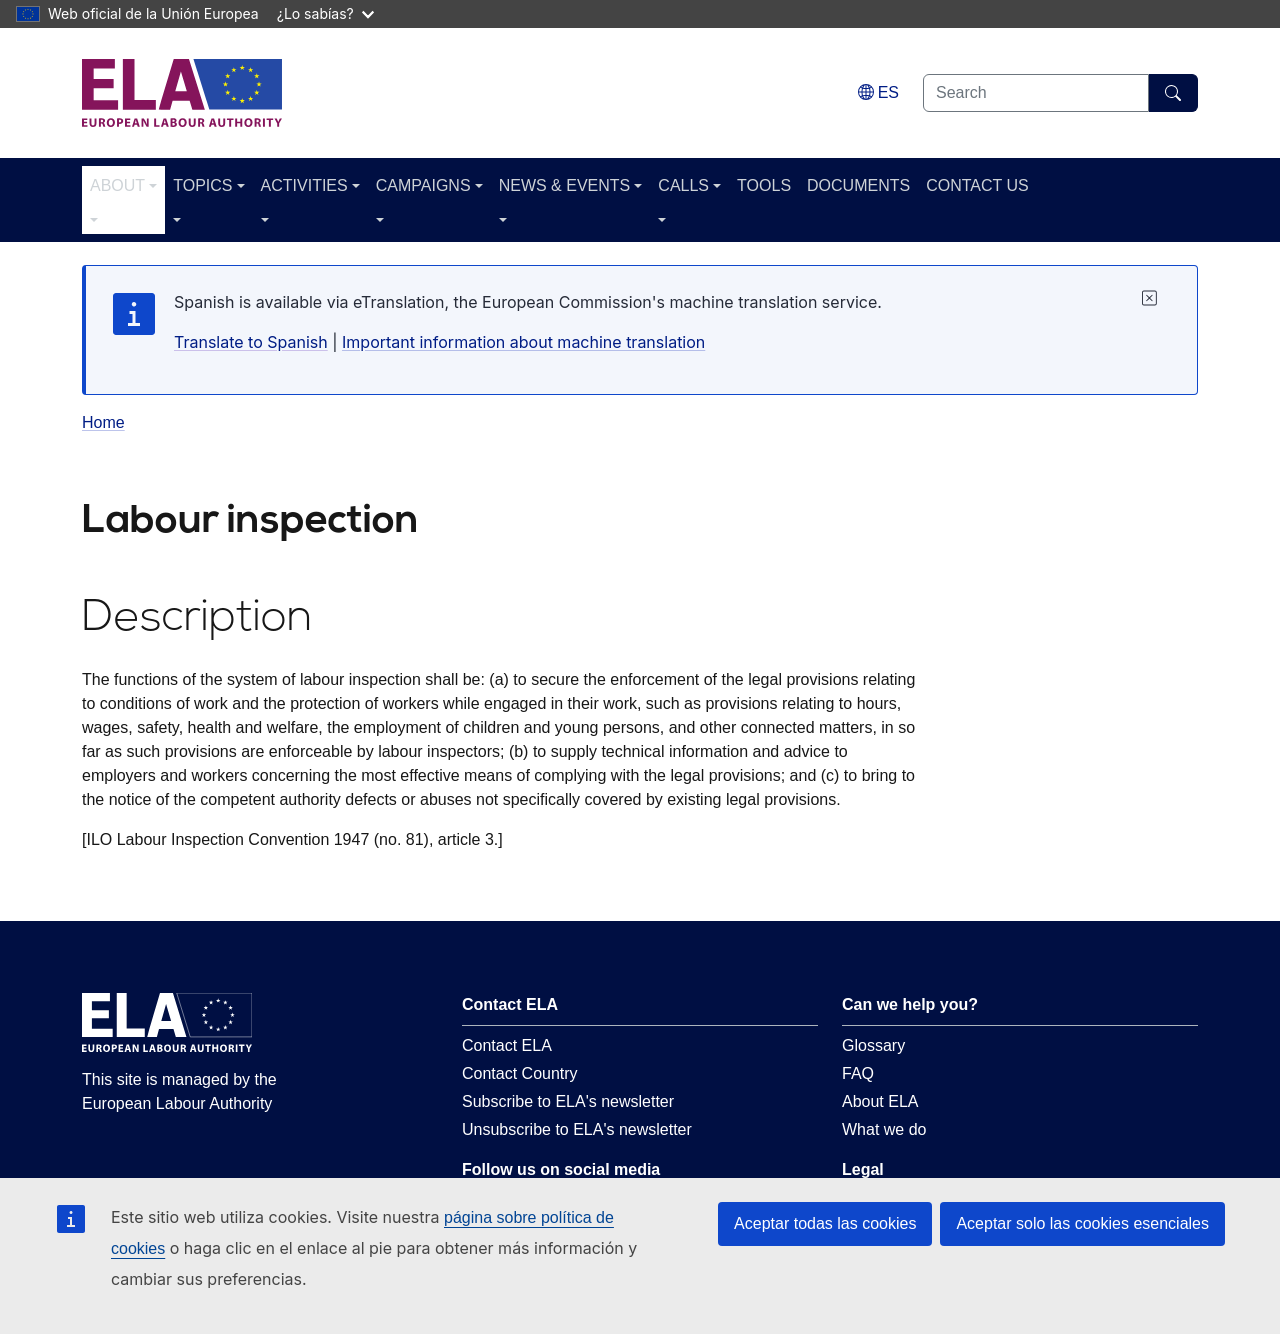  What do you see at coordinates (880, 1101) in the screenshot?
I see `About ELA` at bounding box center [880, 1101].